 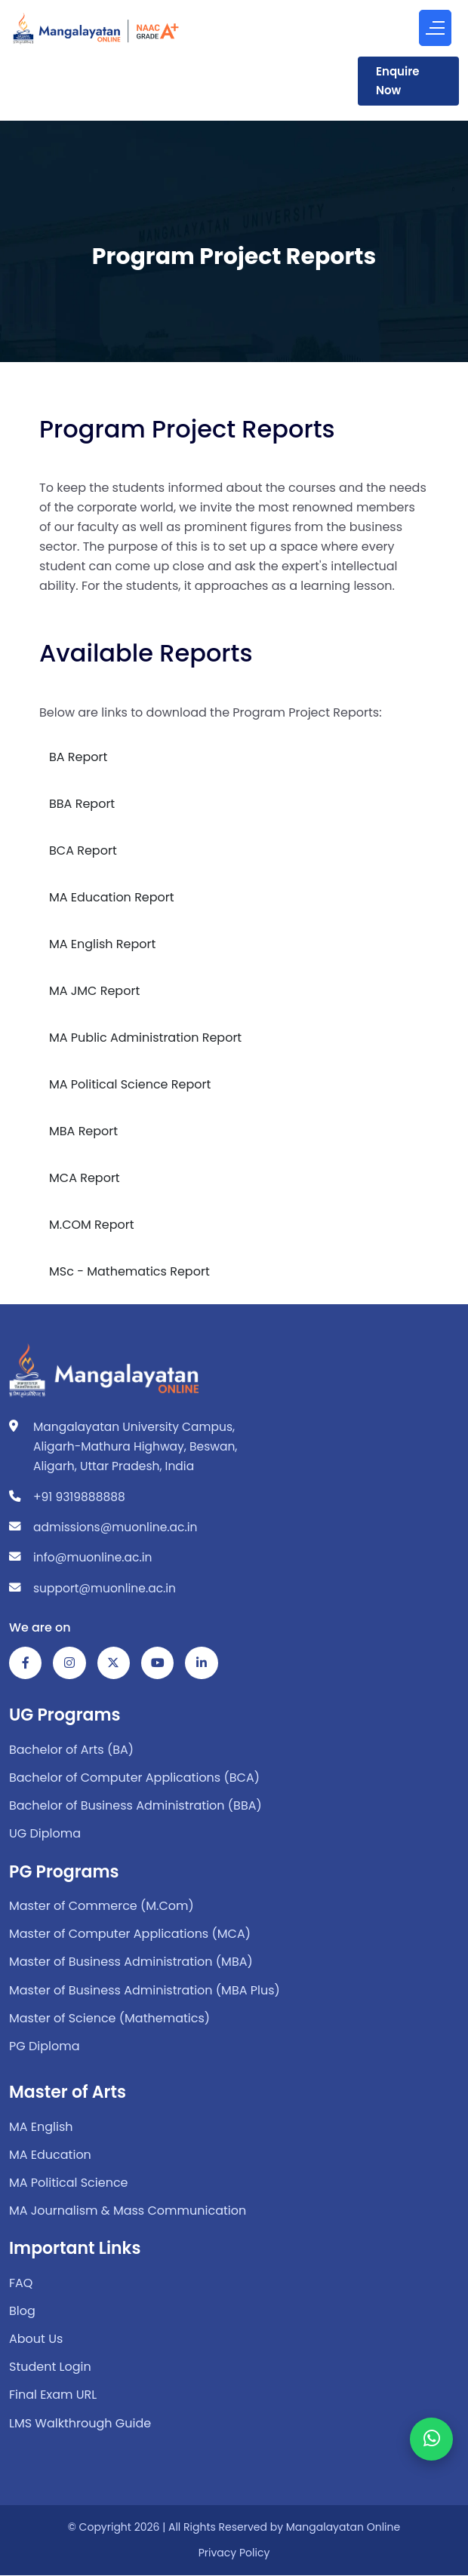 I want to click on info@muonline.ac.in, so click(x=92, y=1557).